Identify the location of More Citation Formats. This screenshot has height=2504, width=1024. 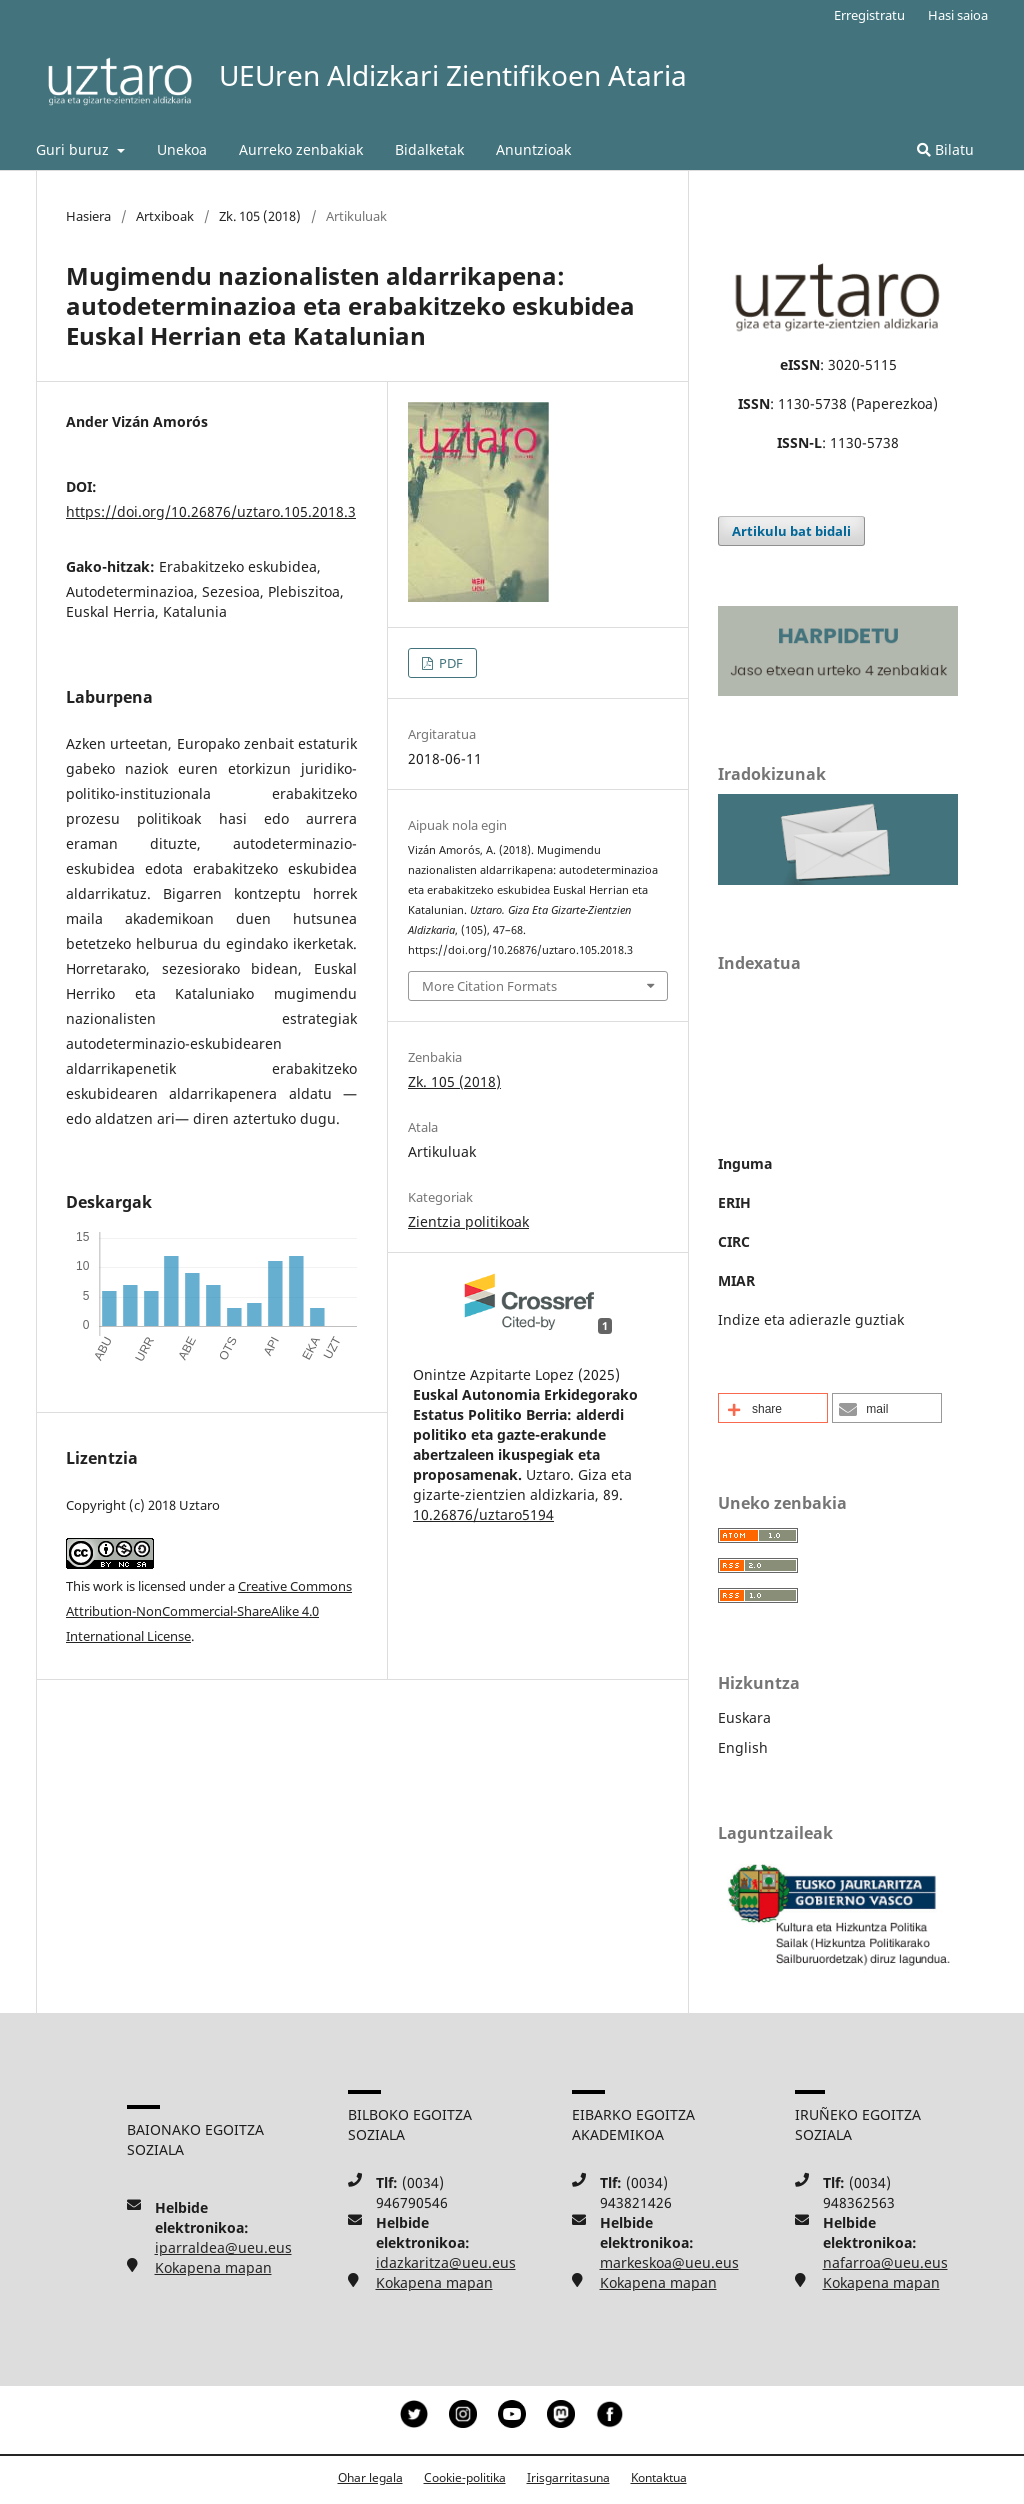
(489, 986).